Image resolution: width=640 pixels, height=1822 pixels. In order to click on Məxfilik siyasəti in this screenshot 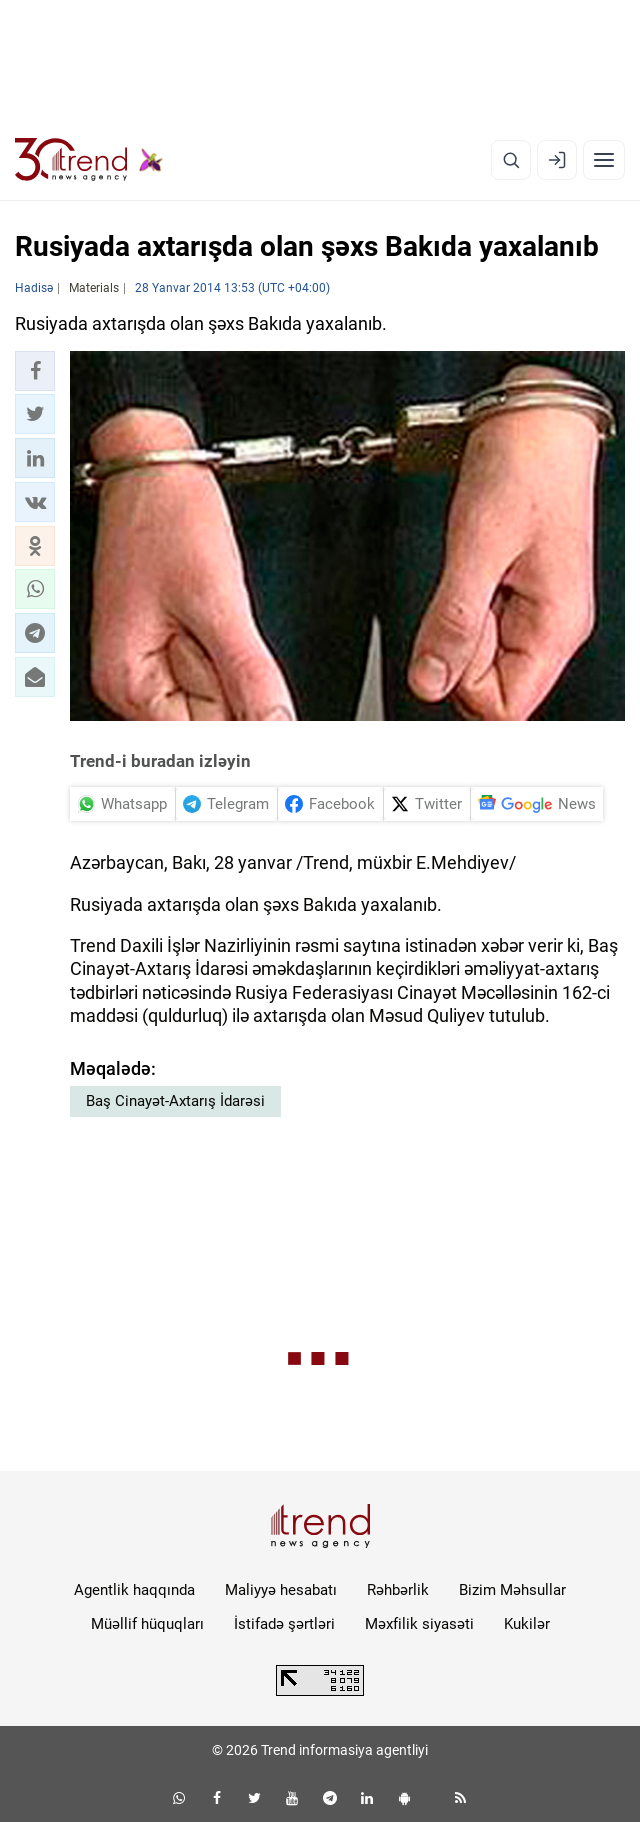, I will do `click(419, 1624)`.